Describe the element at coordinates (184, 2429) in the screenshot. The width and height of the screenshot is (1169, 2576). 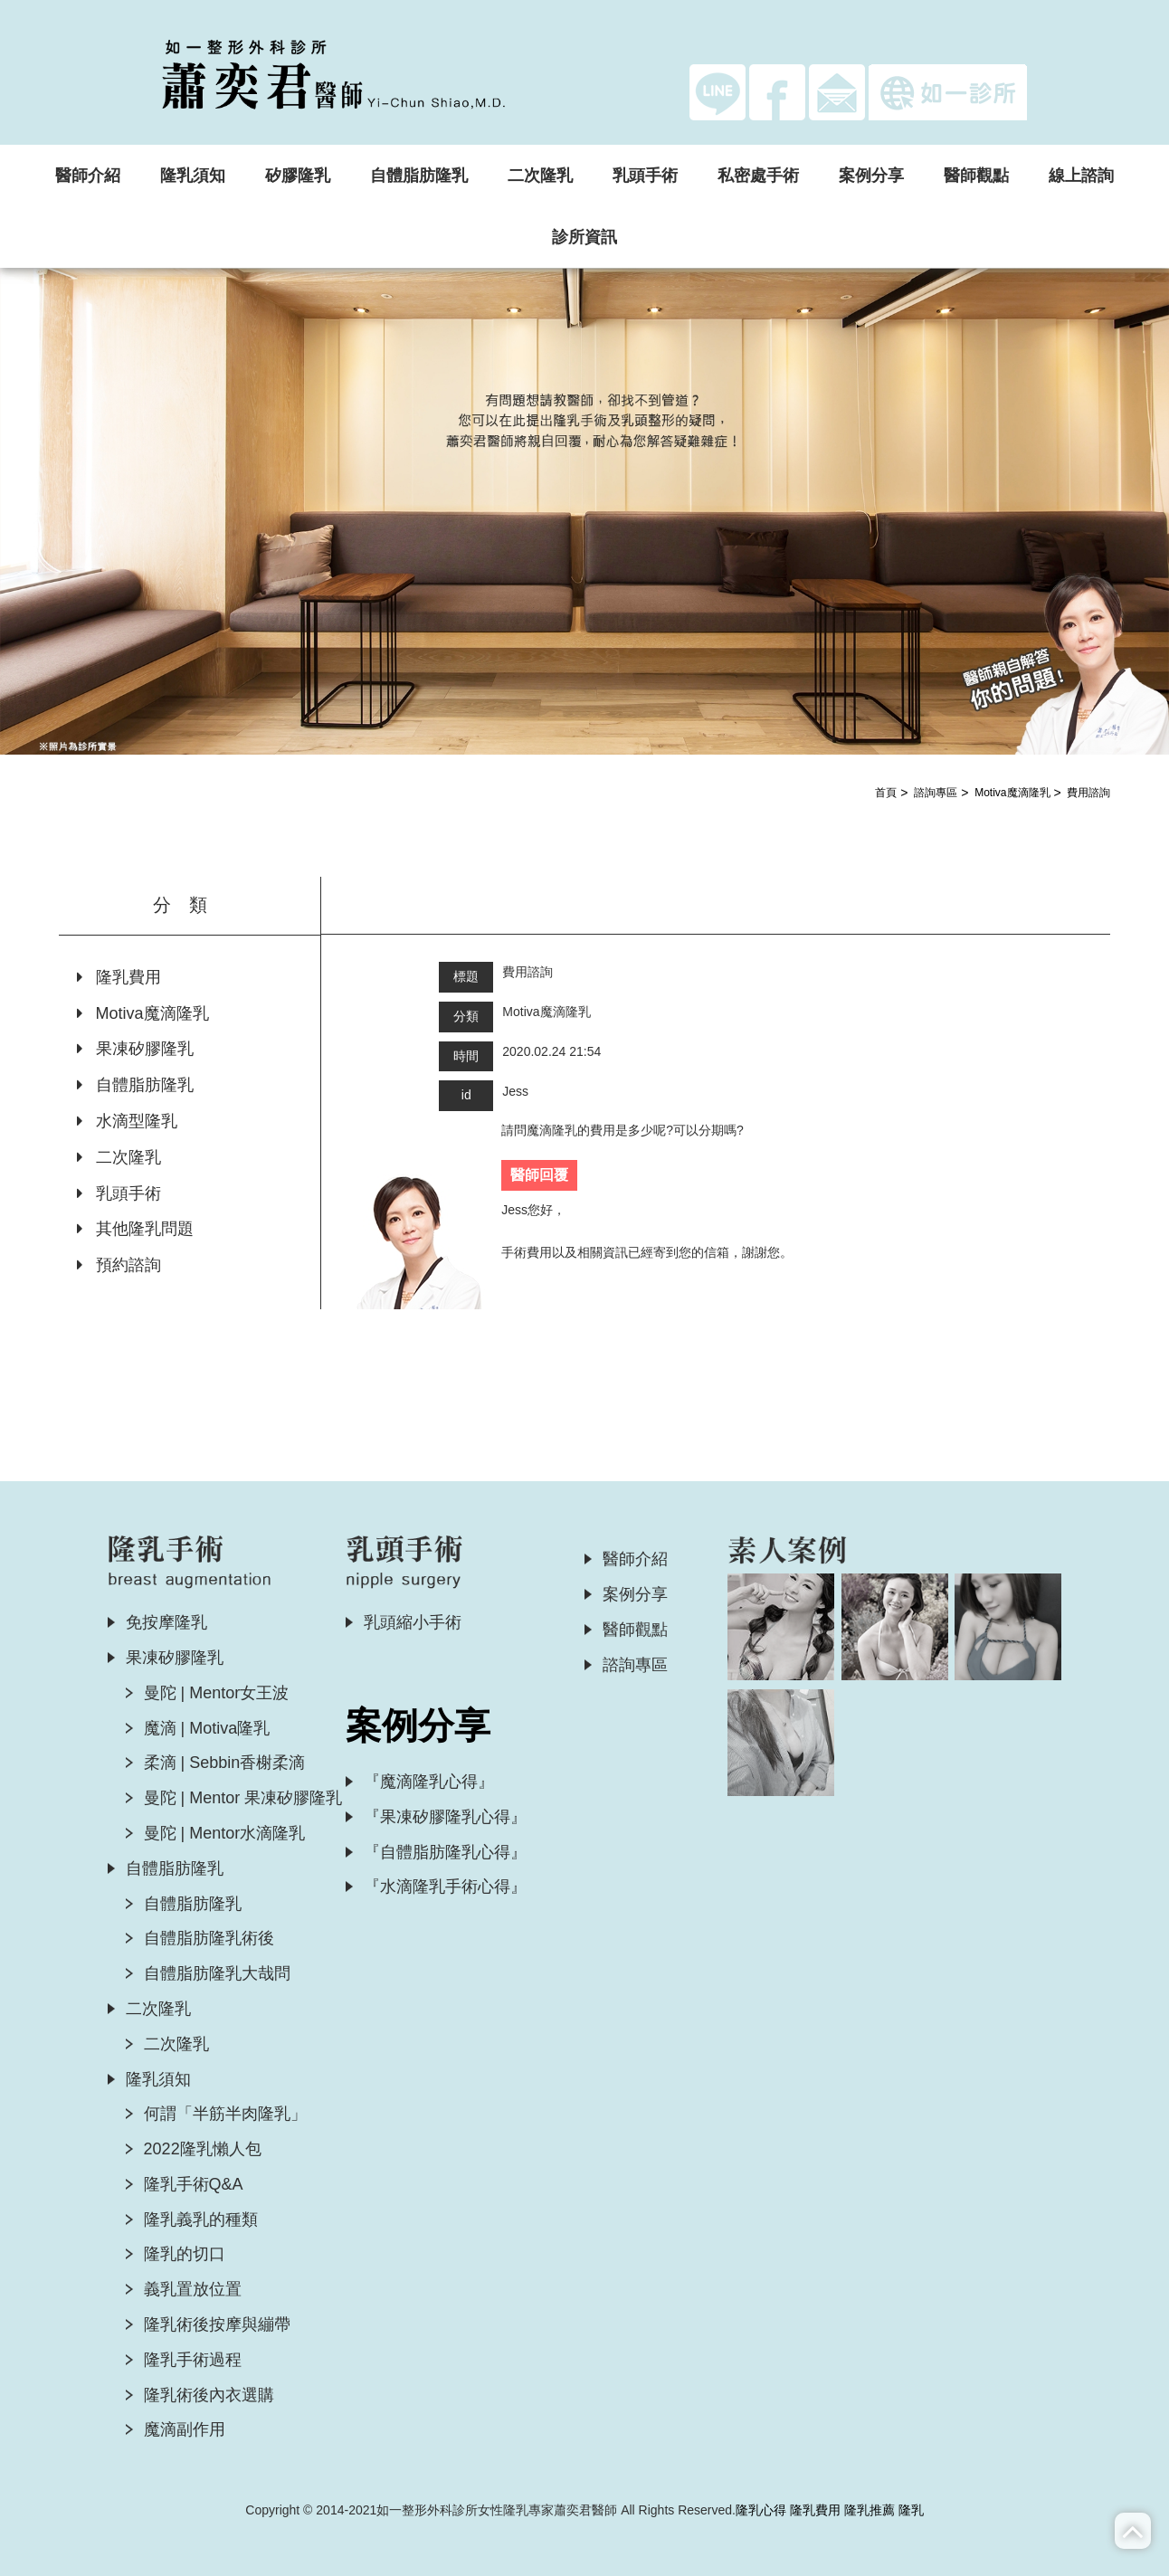
I see `魔滴副作用` at that location.